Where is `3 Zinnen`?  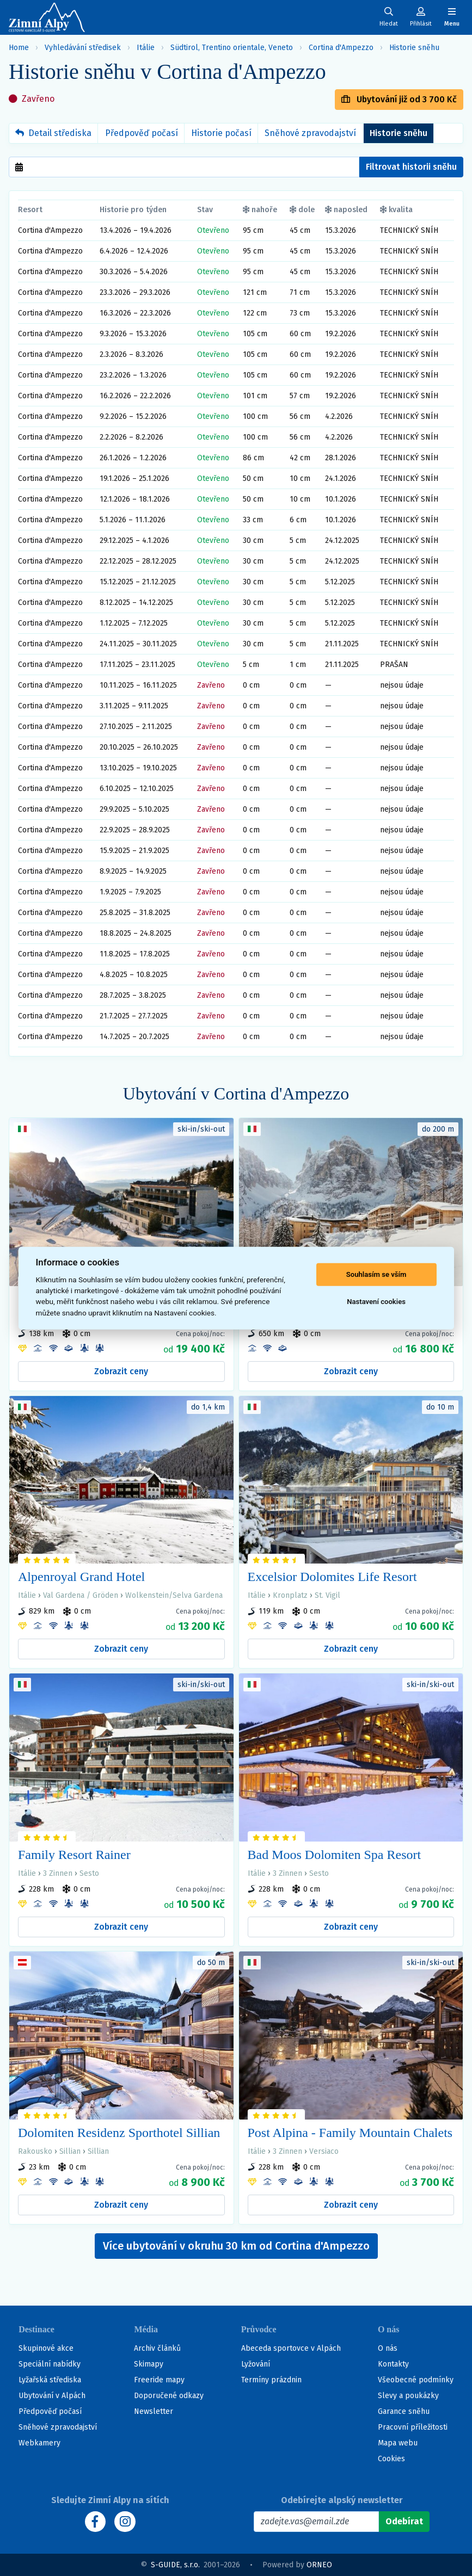
3 Zinnen is located at coordinates (57, 1873).